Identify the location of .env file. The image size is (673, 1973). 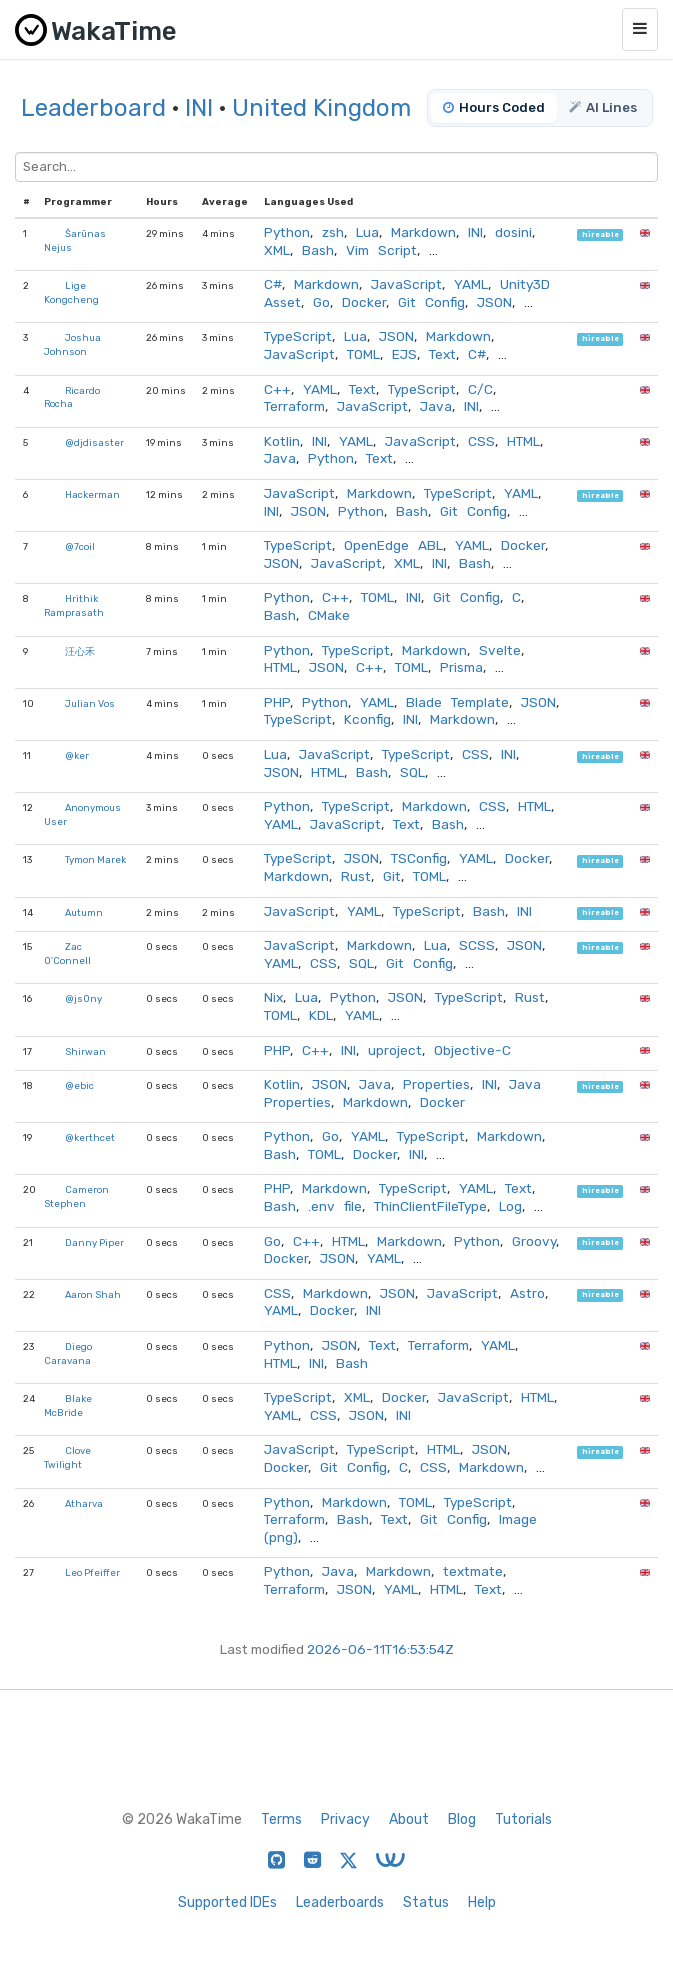
(335, 1206).